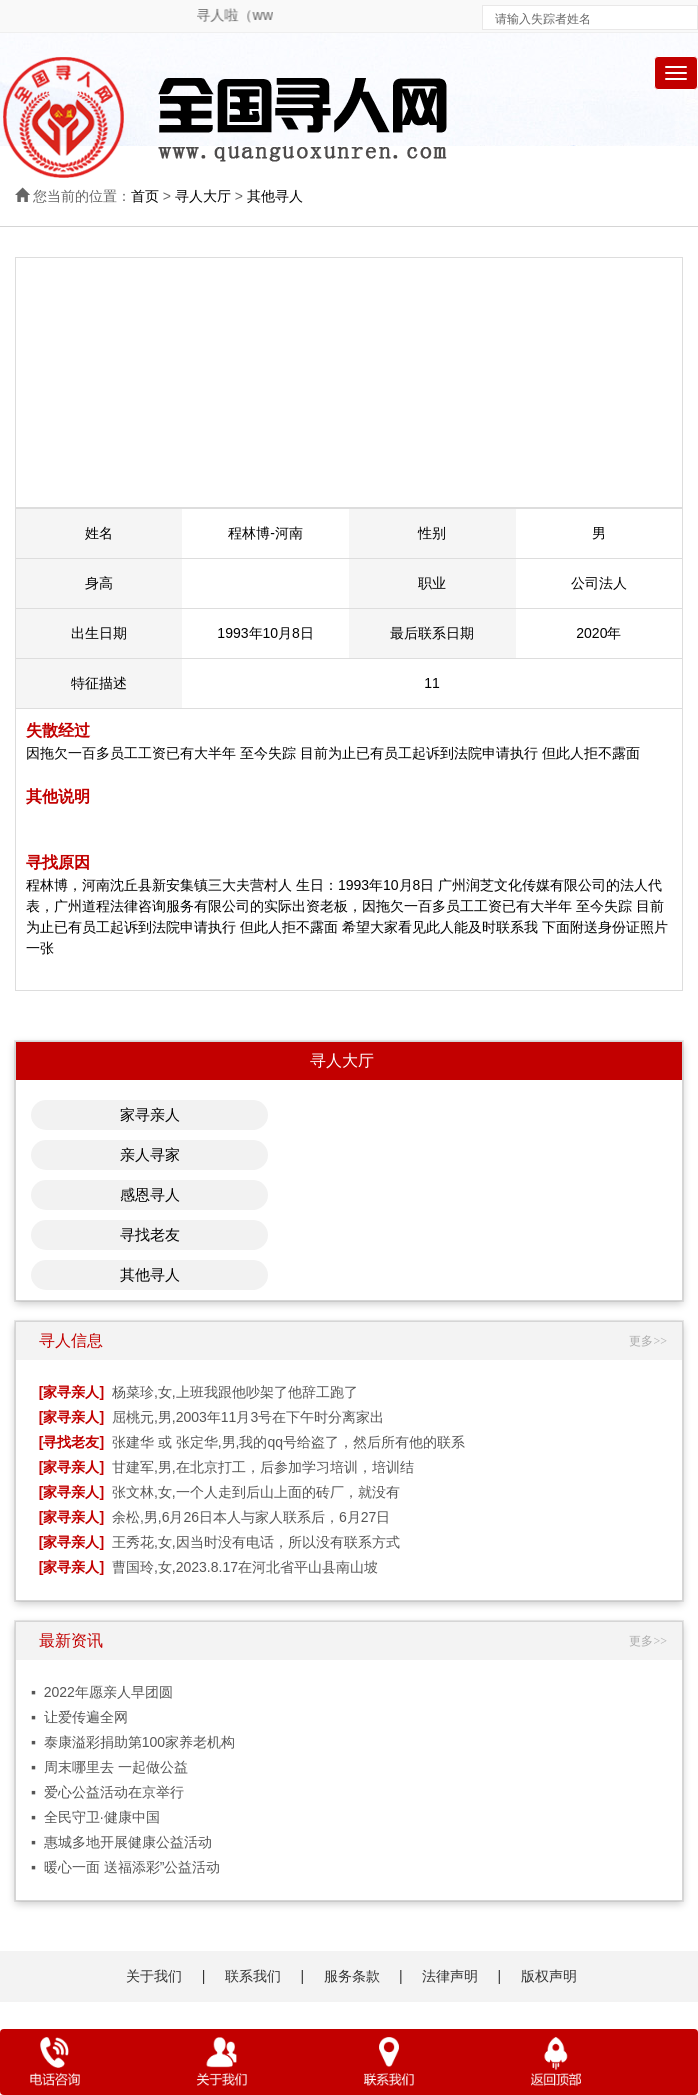 This screenshot has width=698, height=2095. What do you see at coordinates (251, 1517) in the screenshot?
I see `余松,男,6月26日本人与家人联系后，6月27日` at bounding box center [251, 1517].